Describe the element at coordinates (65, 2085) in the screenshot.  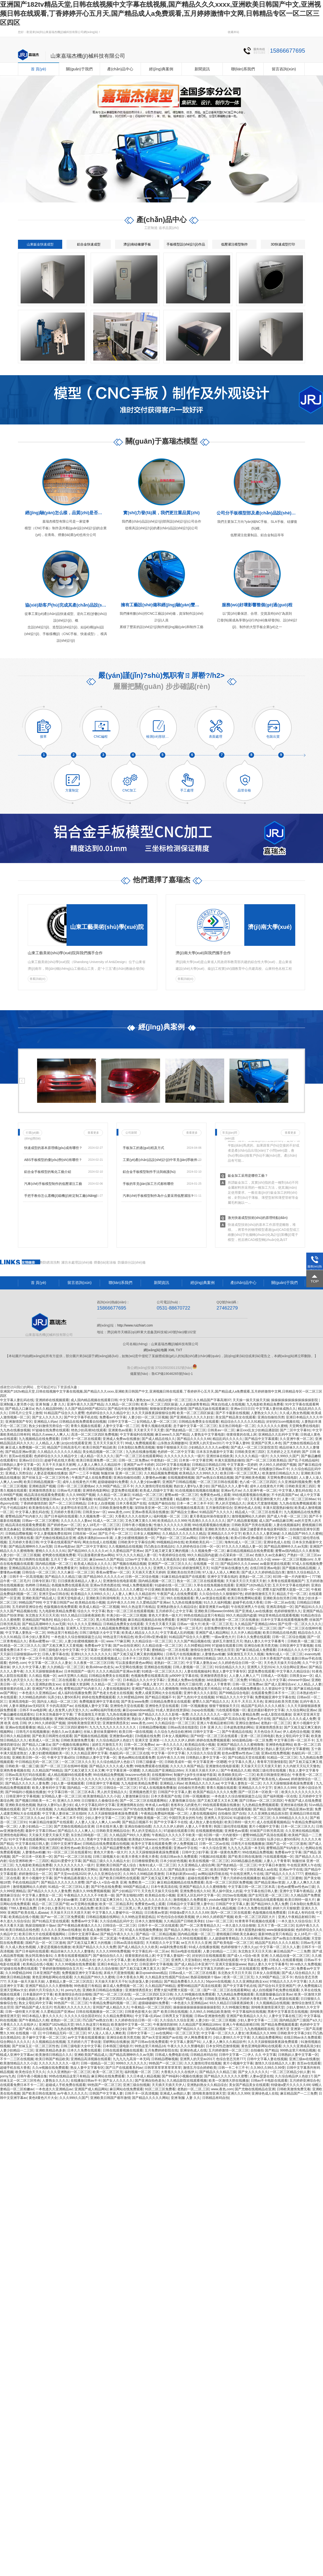
I see `超碰成人手机免费在线观看` at that location.